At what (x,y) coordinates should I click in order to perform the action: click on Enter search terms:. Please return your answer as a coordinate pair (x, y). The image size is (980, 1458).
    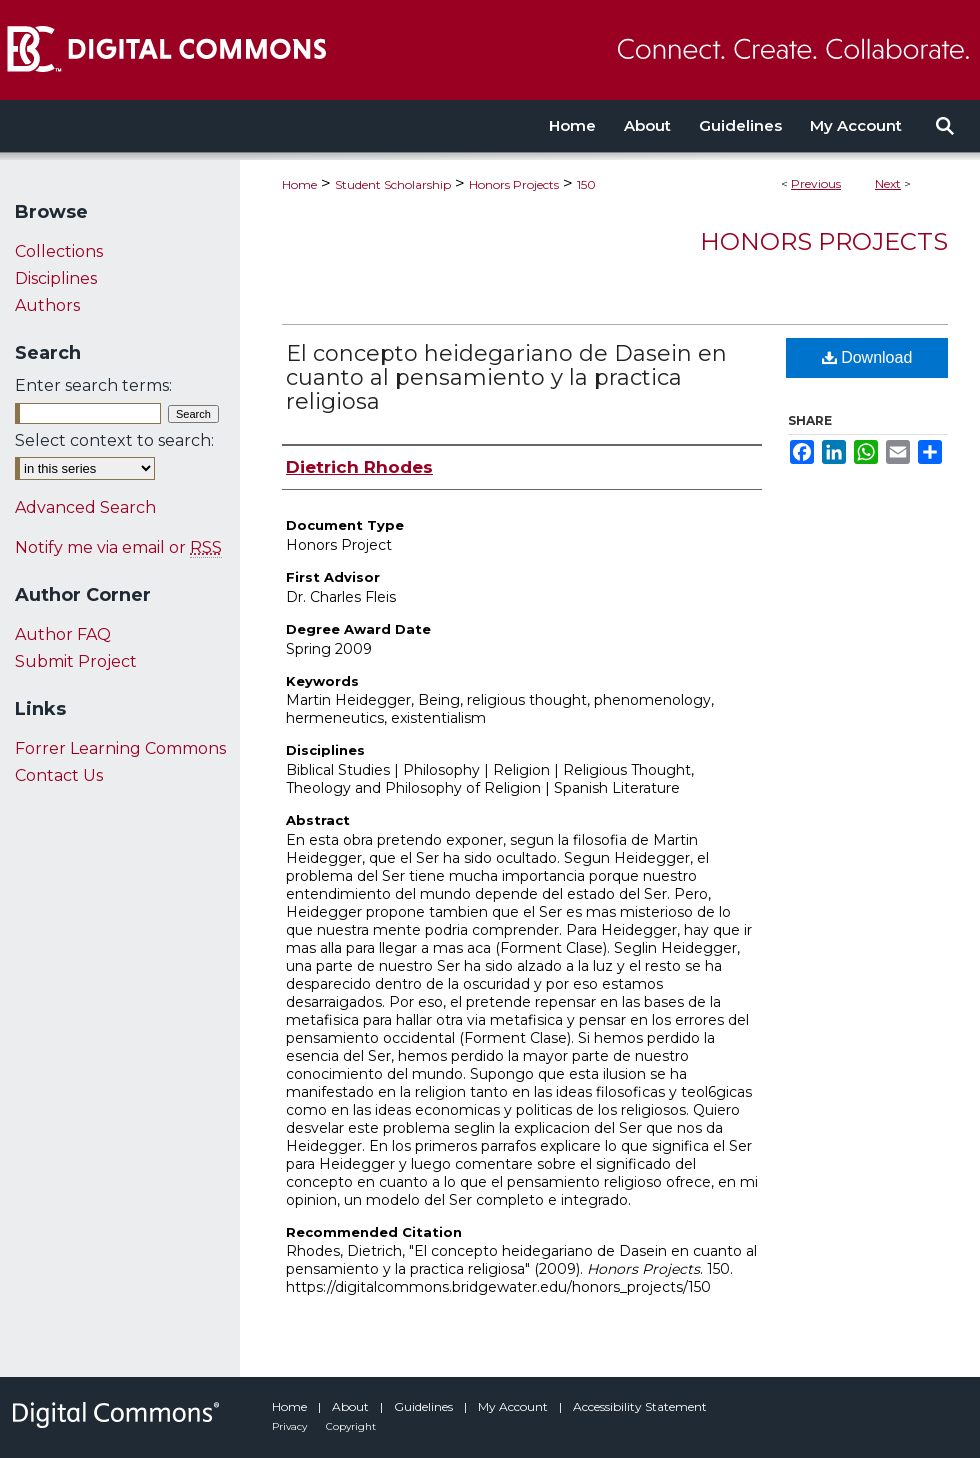
    Looking at the image, I should click on (93, 385).